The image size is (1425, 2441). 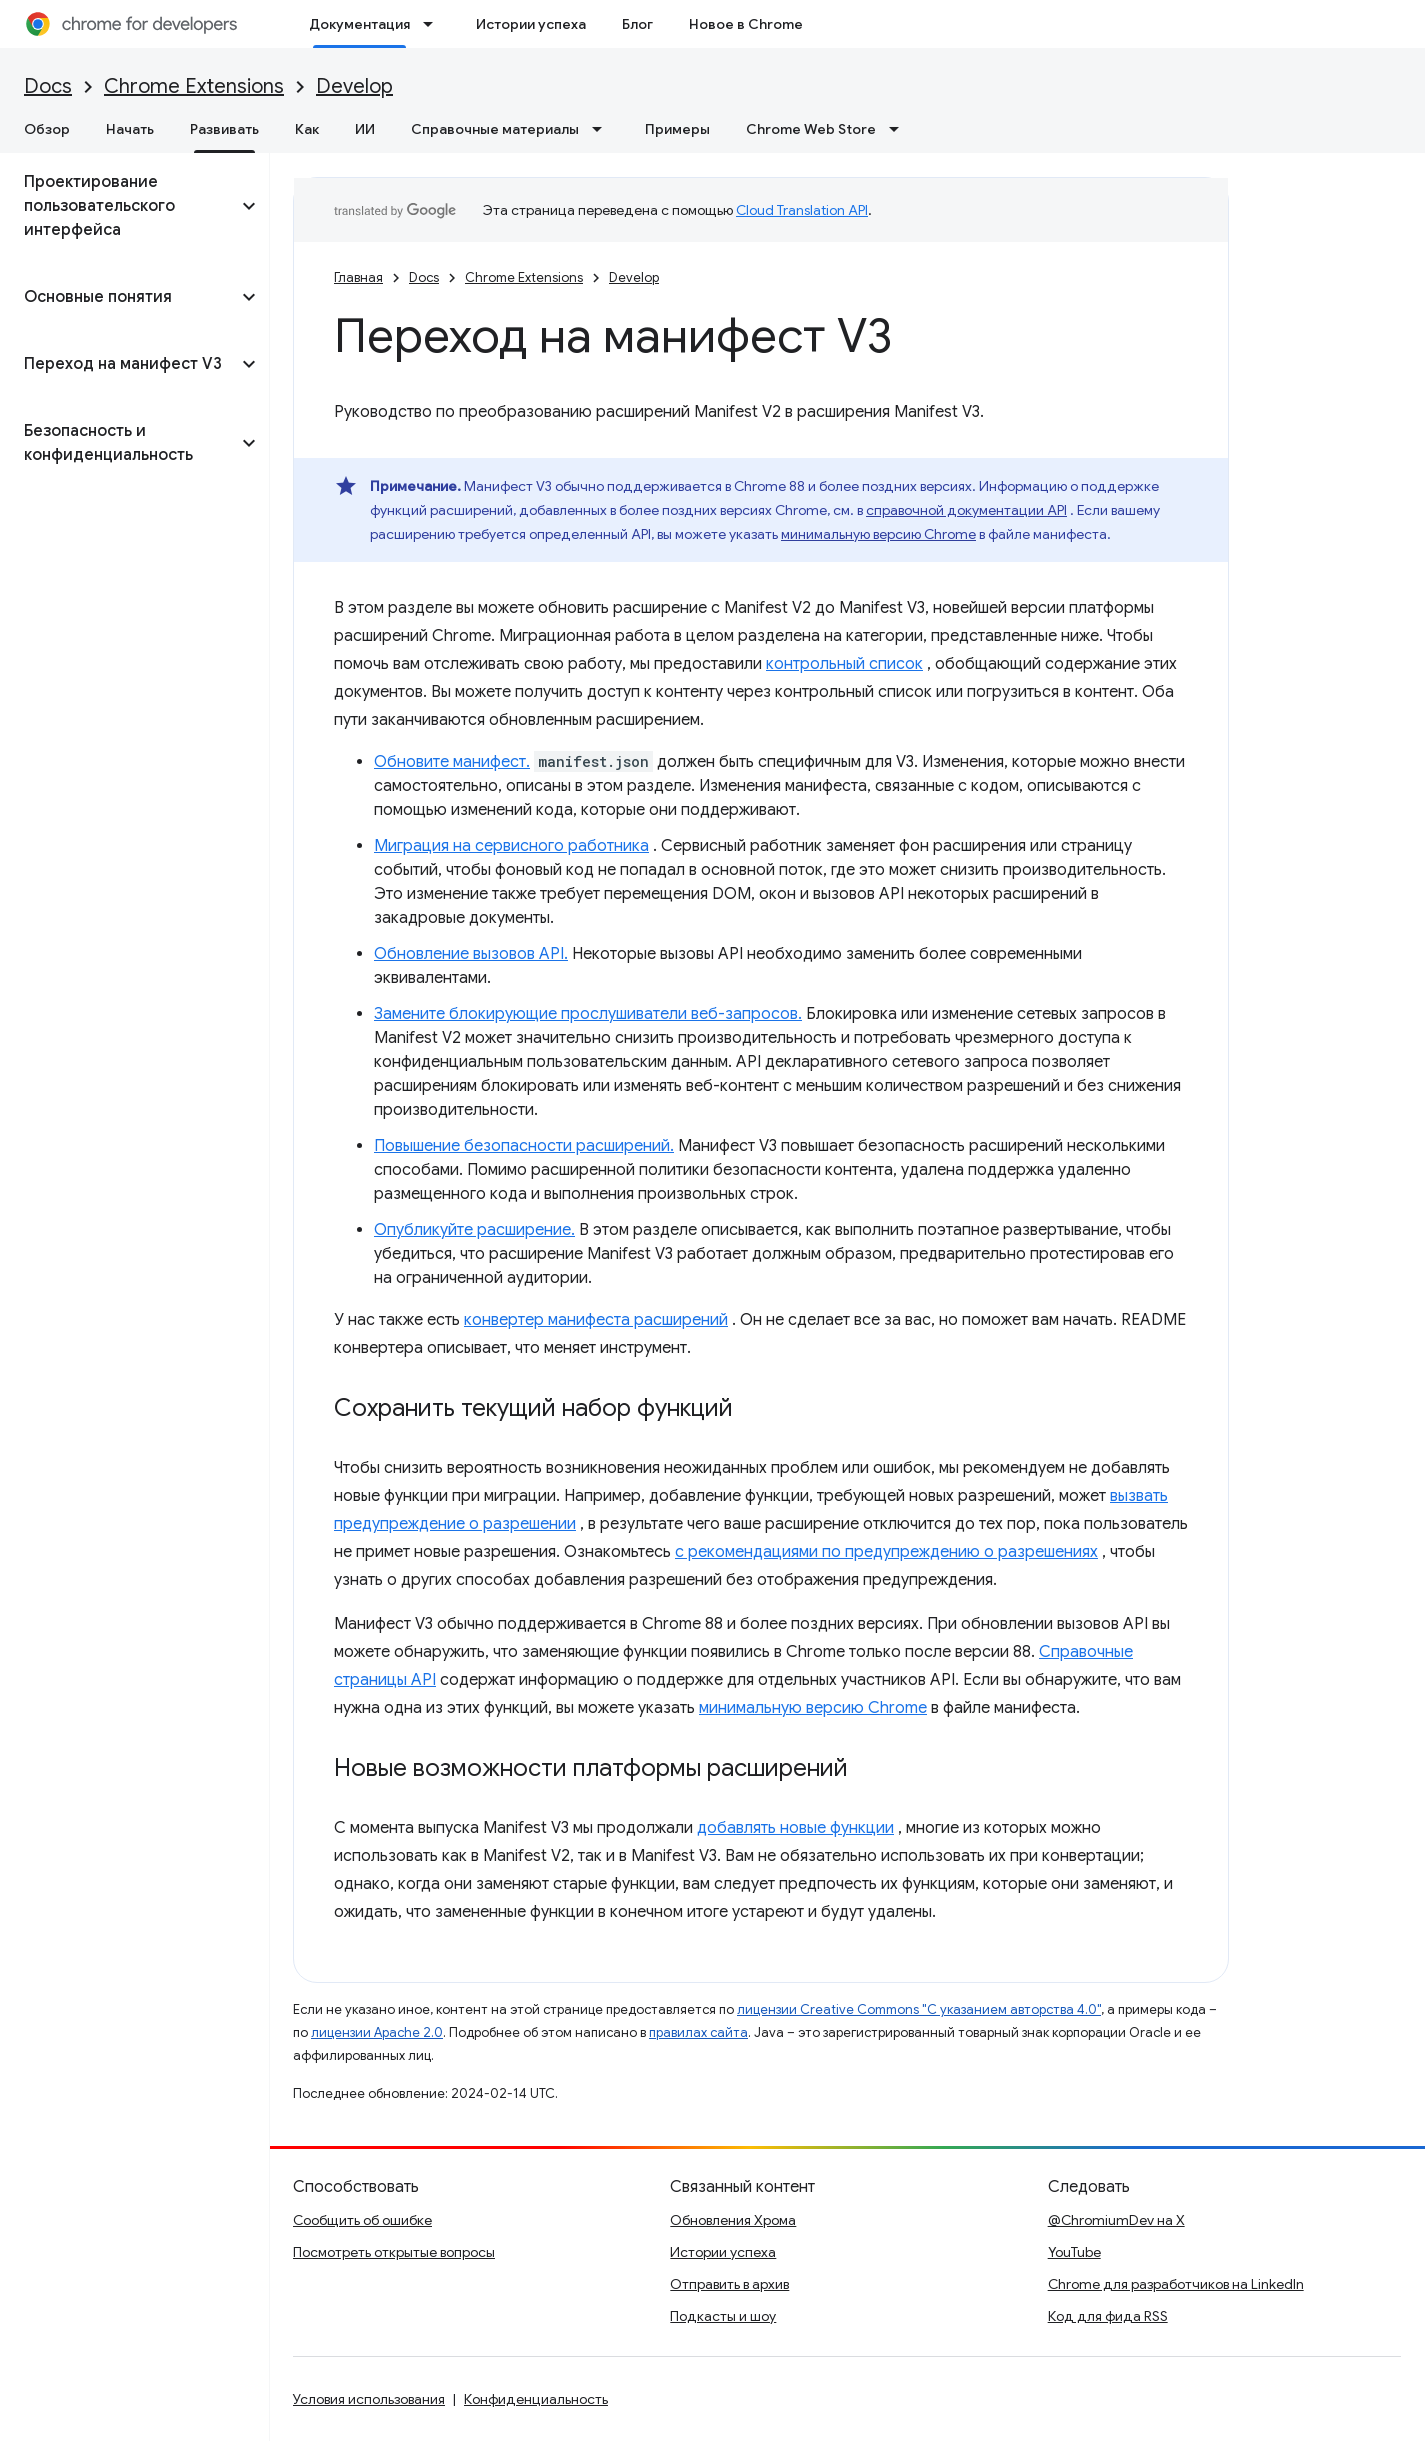 What do you see at coordinates (354, 86) in the screenshot?
I see `Develop` at bounding box center [354, 86].